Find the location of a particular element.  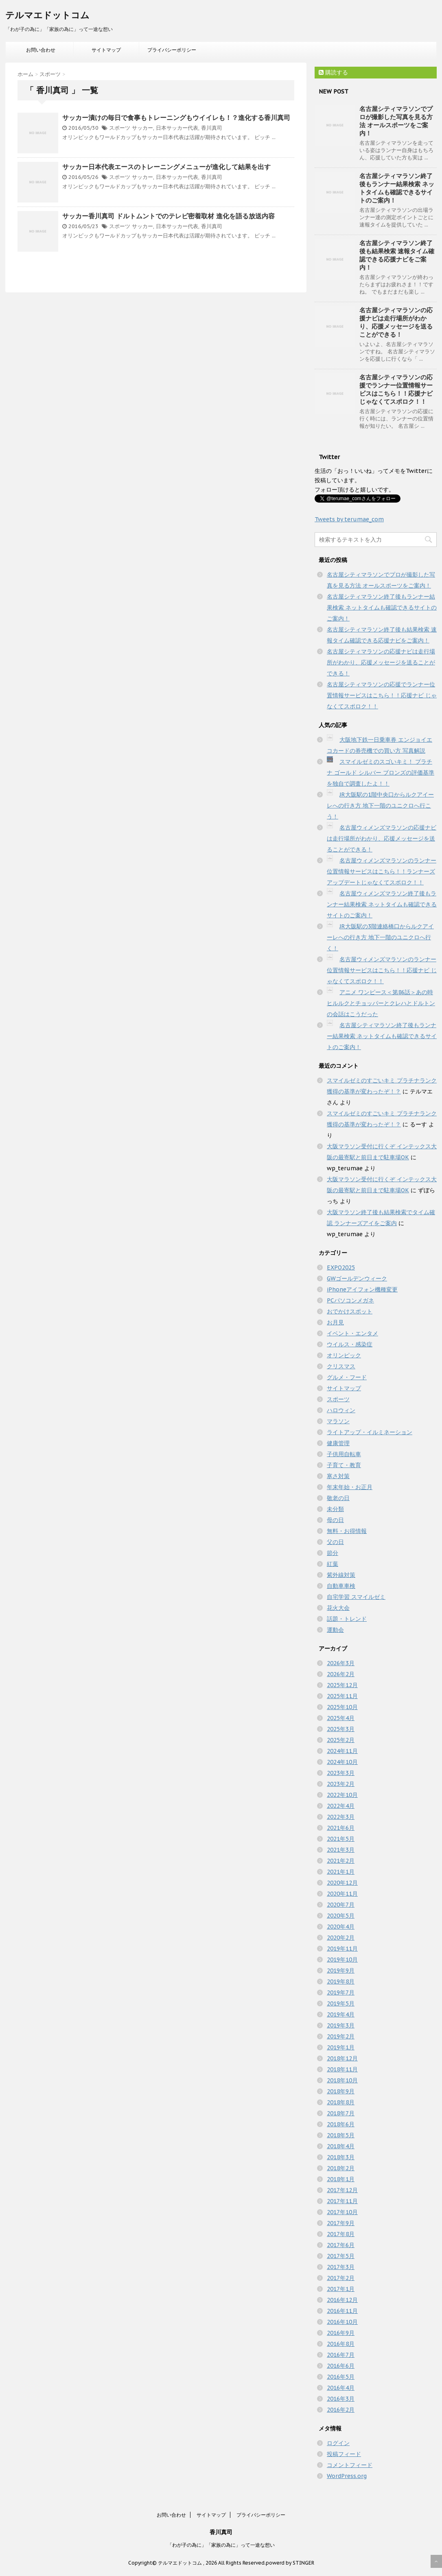

サッカー is located at coordinates (142, 127).